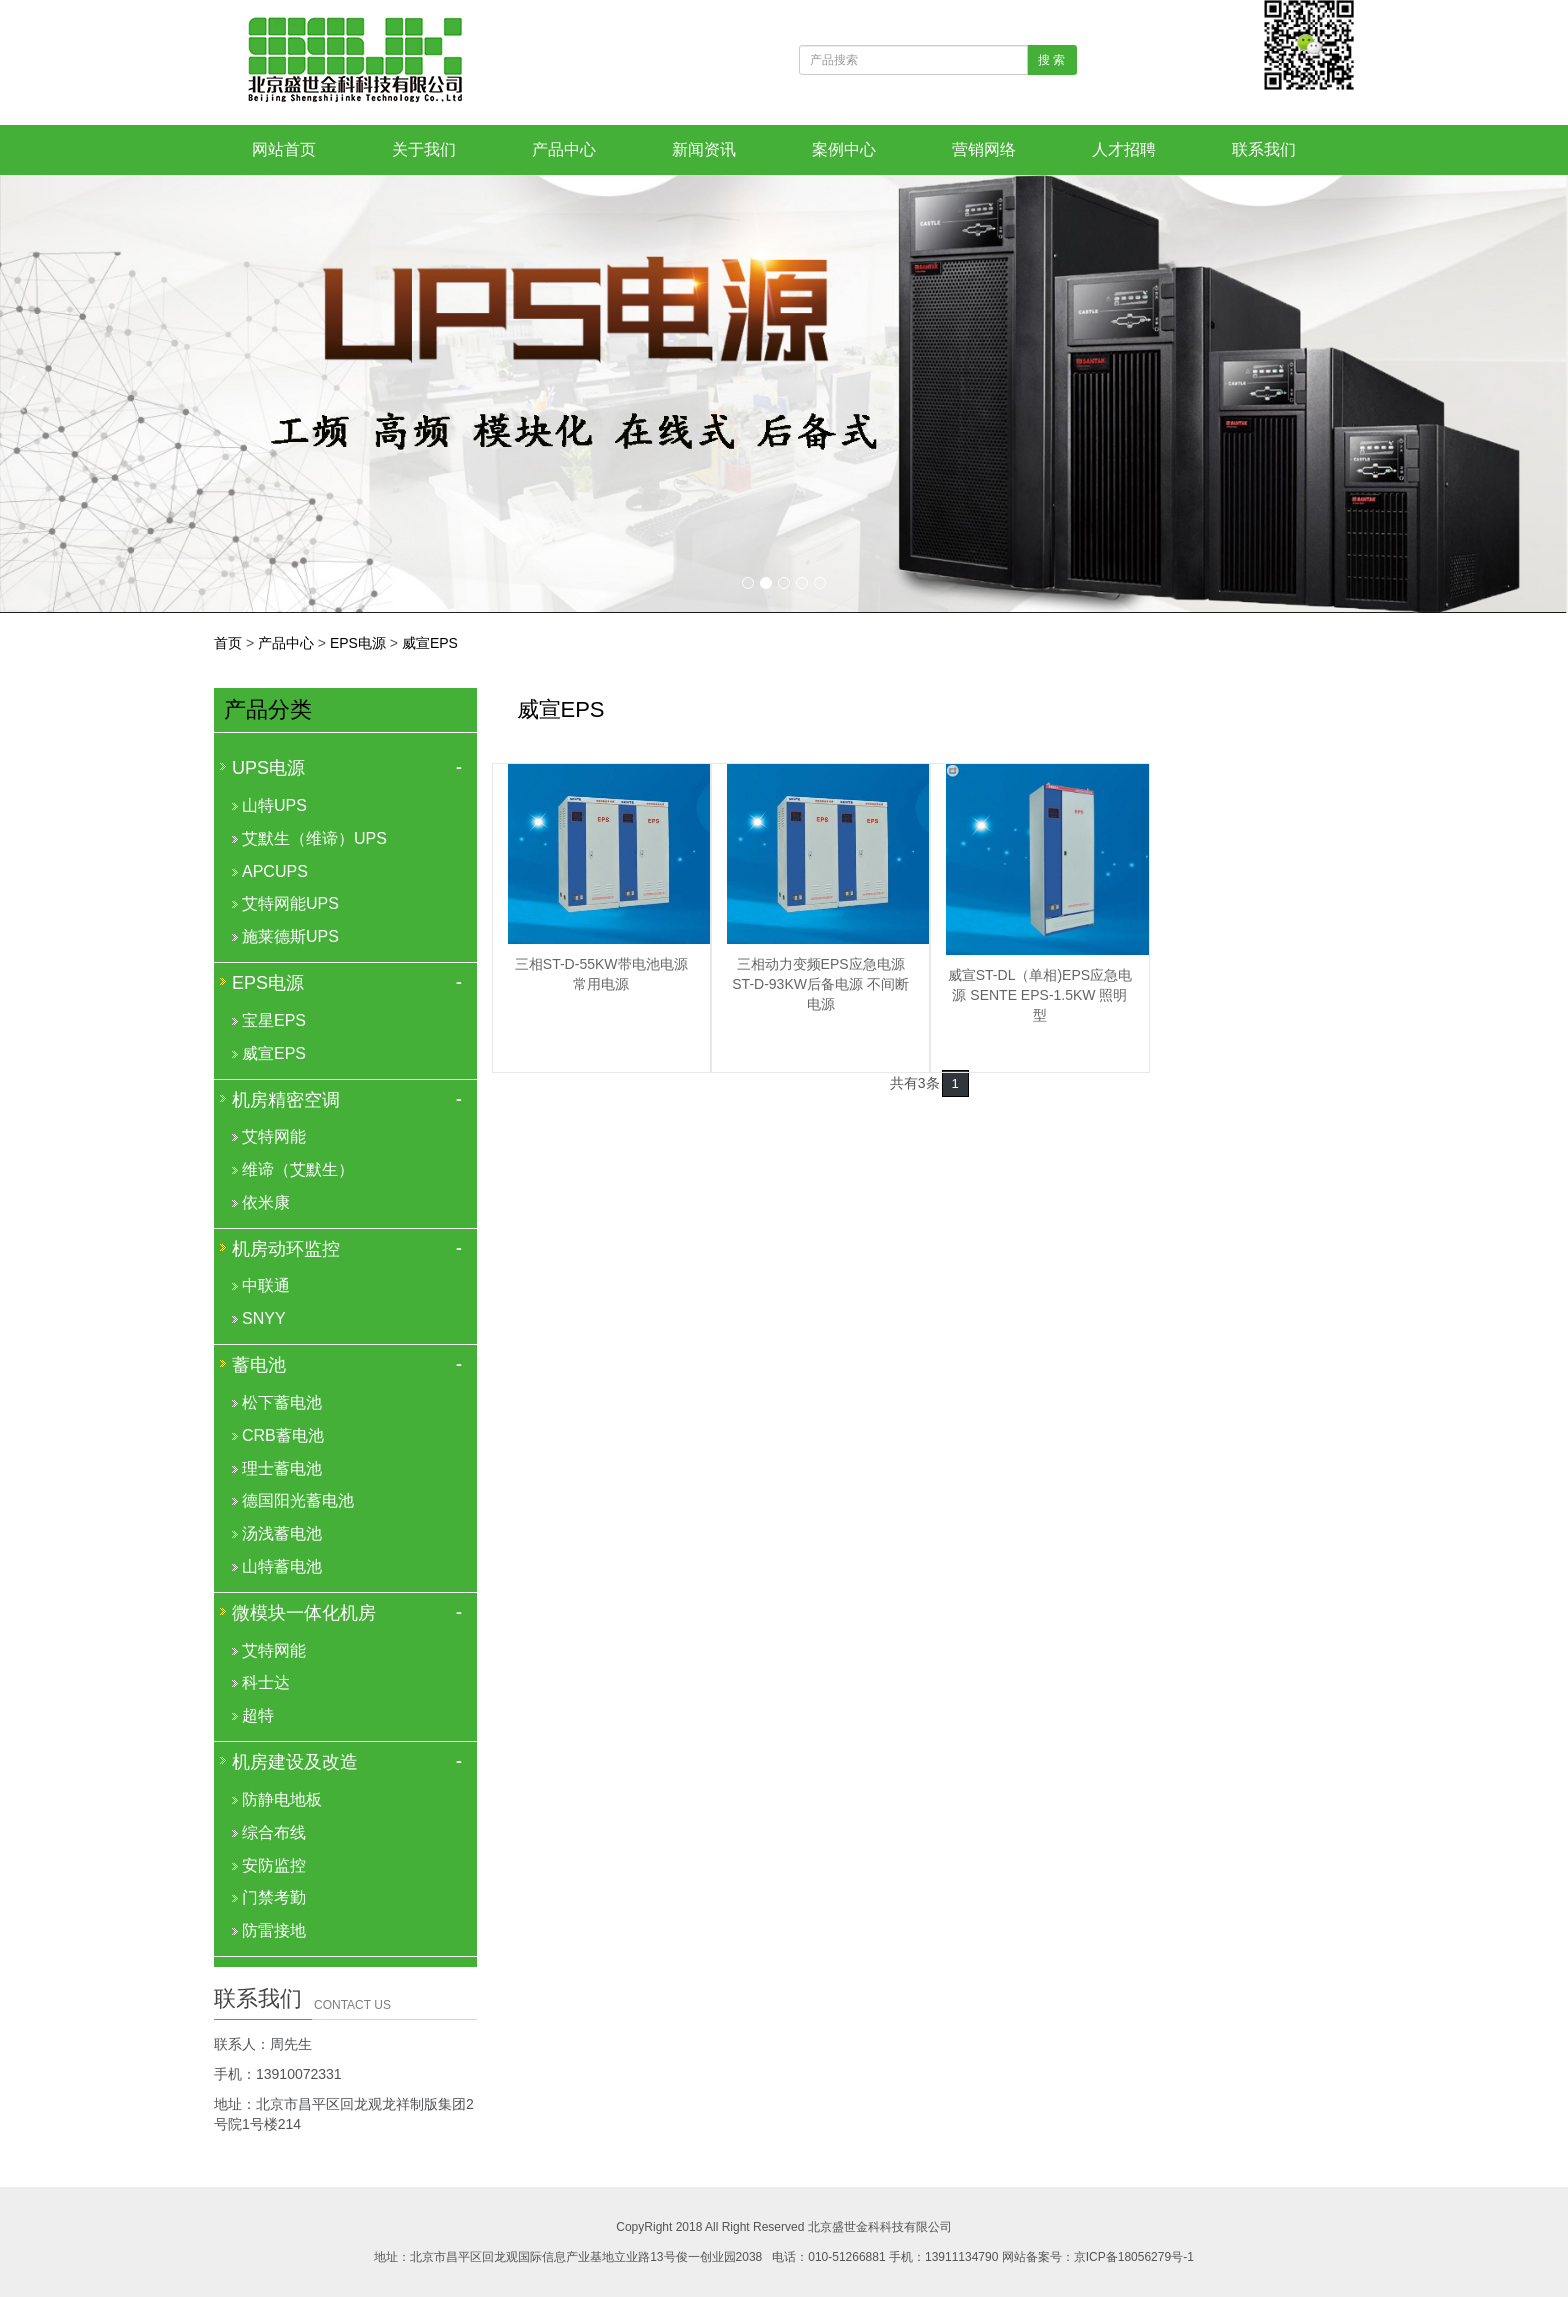  Describe the element at coordinates (314, 838) in the screenshot. I see `艾默生（维谛）UPS` at that location.